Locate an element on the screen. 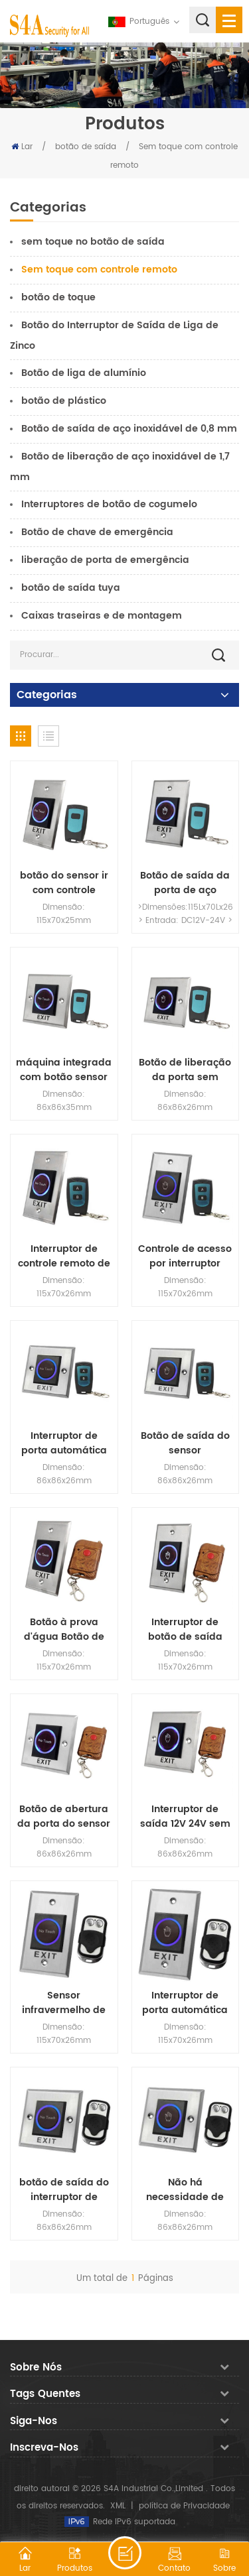  Interruptores de botão de cogumelo is located at coordinates (109, 504).